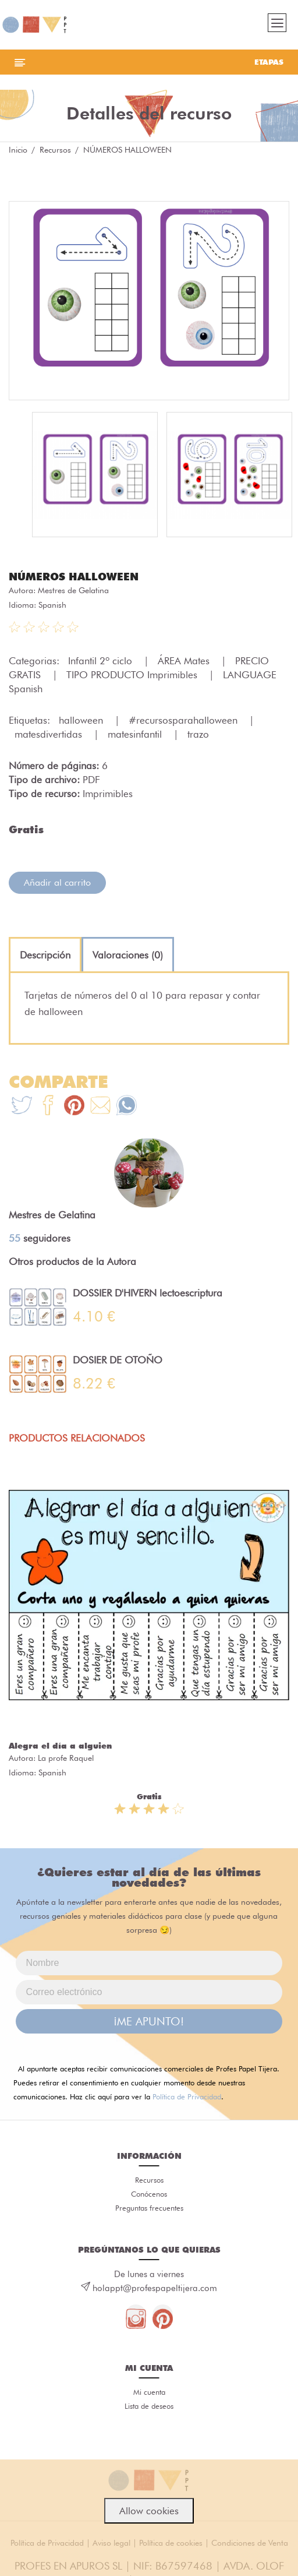  What do you see at coordinates (55, 149) in the screenshot?
I see `Recursos` at bounding box center [55, 149].